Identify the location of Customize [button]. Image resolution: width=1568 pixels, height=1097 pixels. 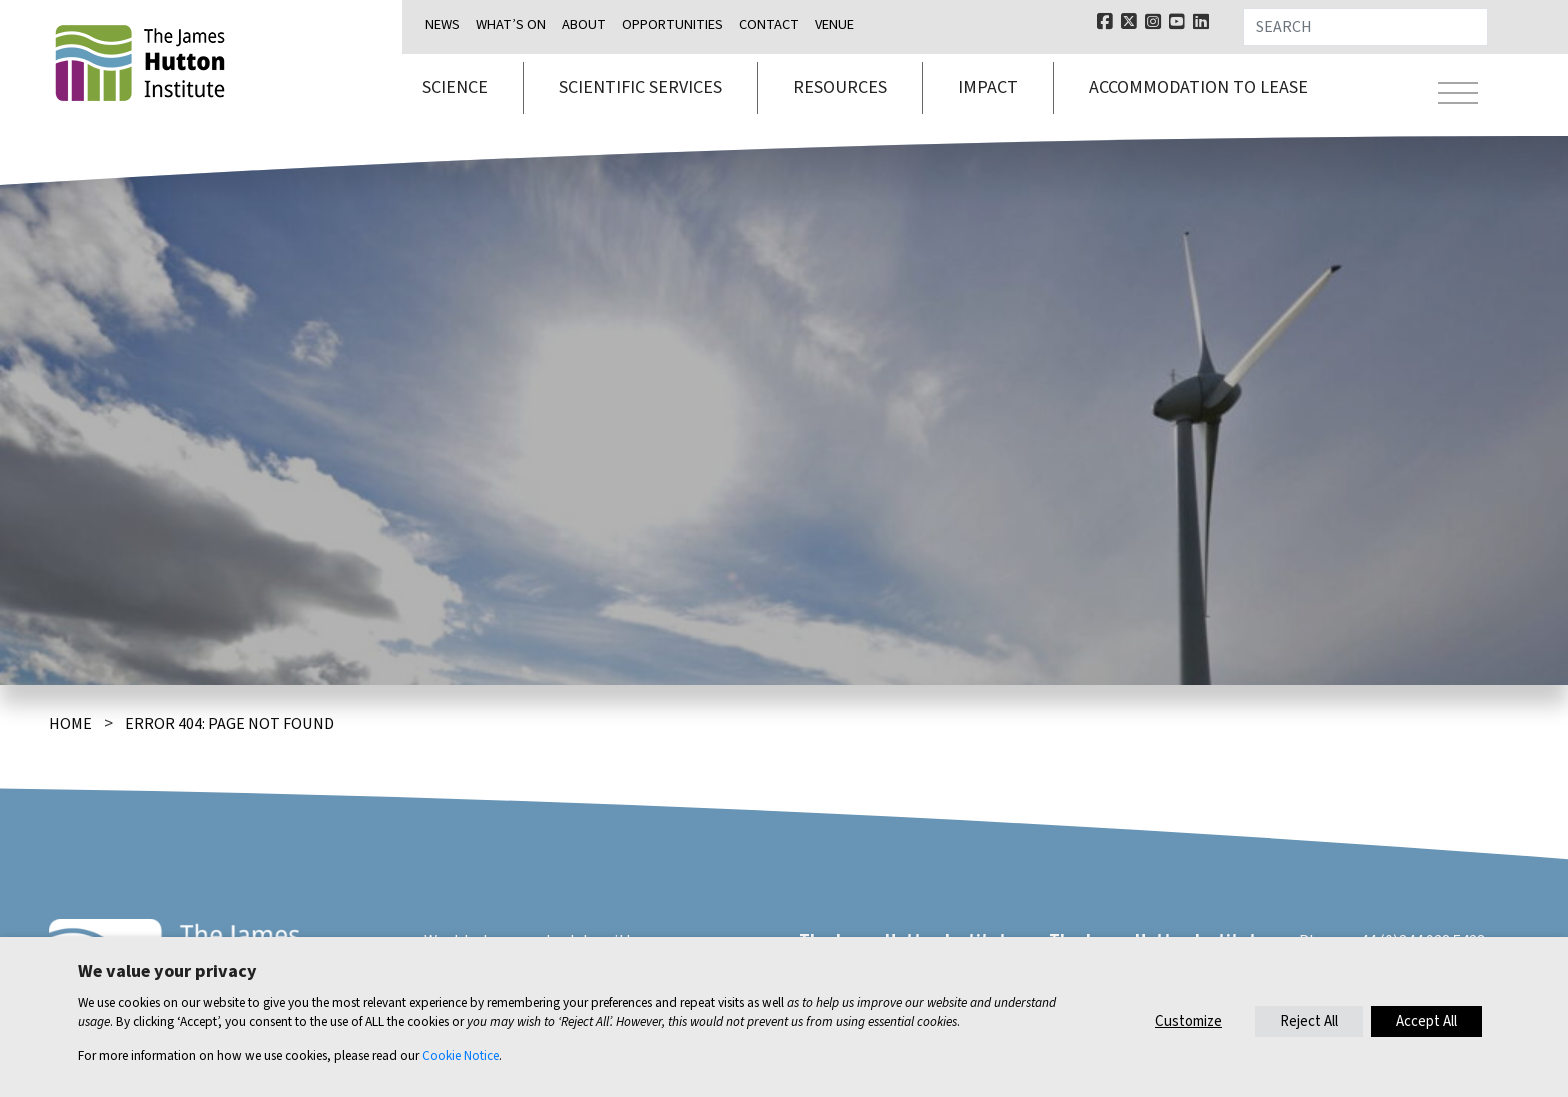
(1188, 1021).